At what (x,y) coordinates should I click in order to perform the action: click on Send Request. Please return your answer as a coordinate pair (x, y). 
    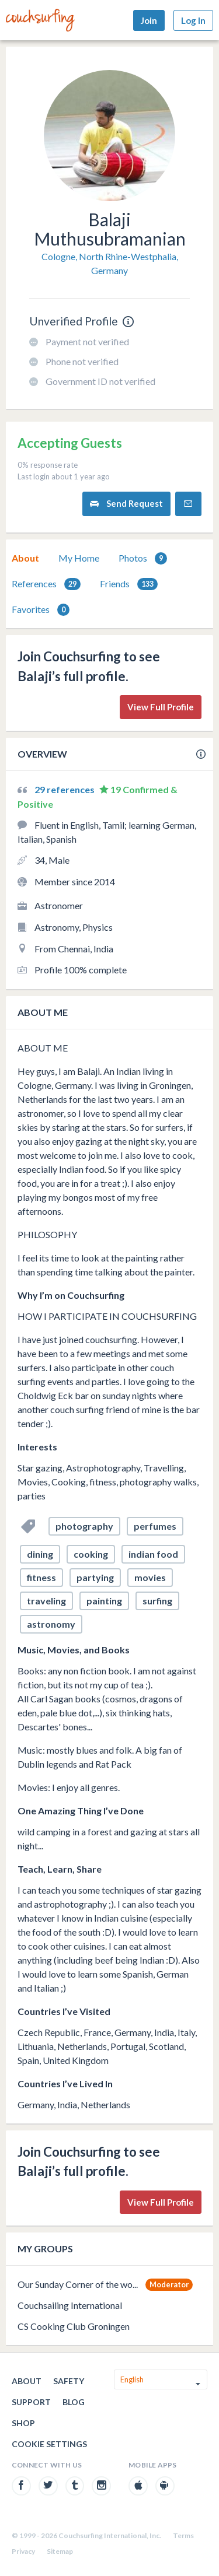
    Looking at the image, I should click on (126, 503).